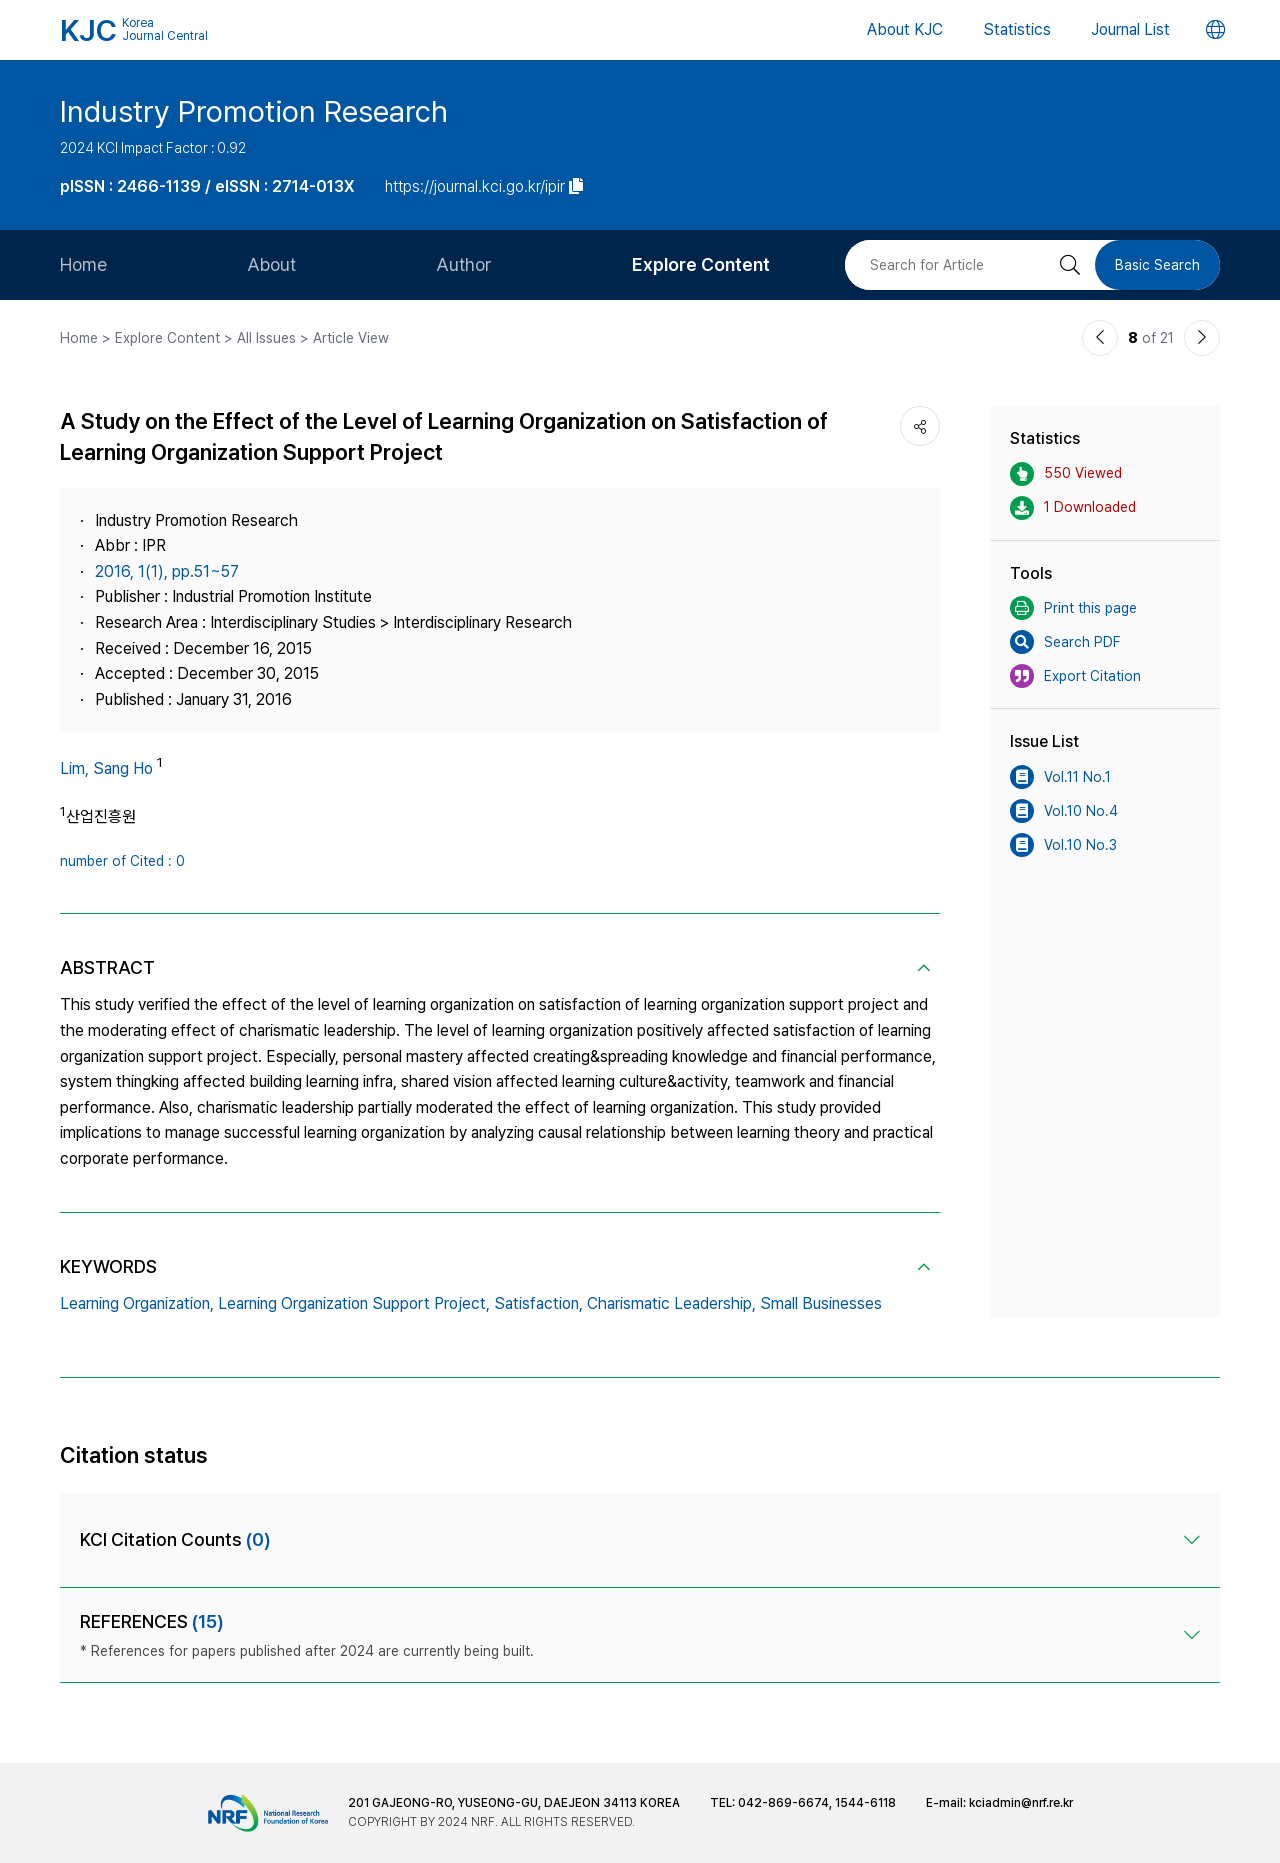  What do you see at coordinates (271, 264) in the screenshot?
I see `About` at bounding box center [271, 264].